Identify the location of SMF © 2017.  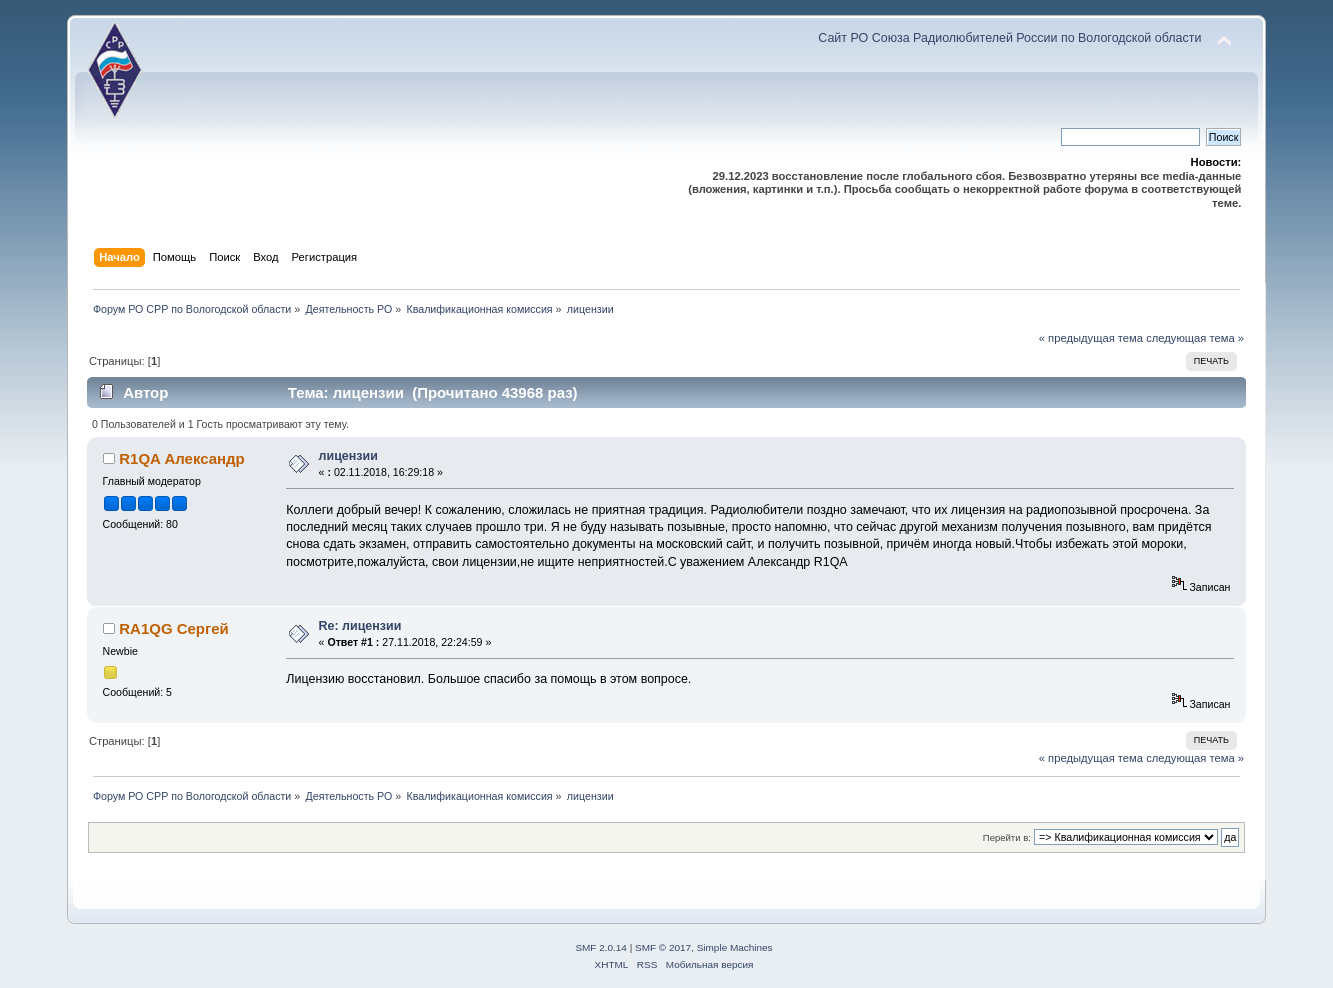
(663, 947).